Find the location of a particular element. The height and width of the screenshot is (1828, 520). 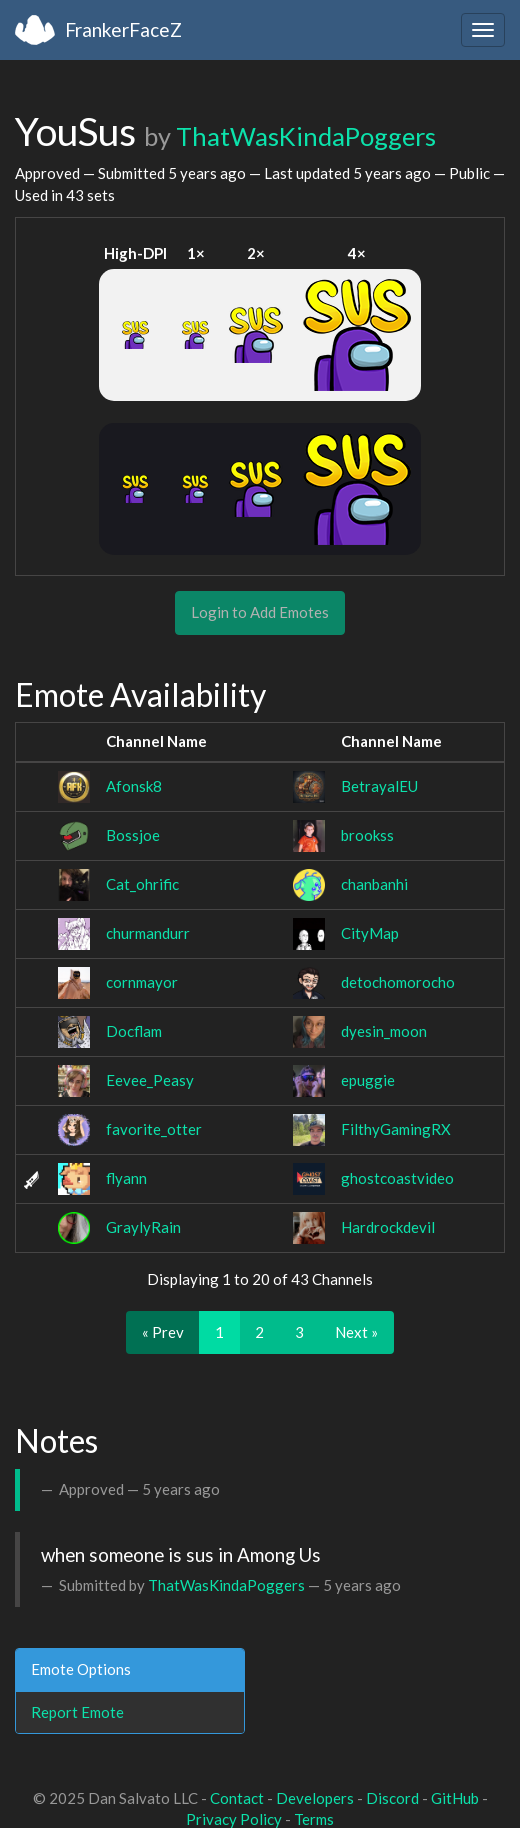

Discord is located at coordinates (392, 1798).